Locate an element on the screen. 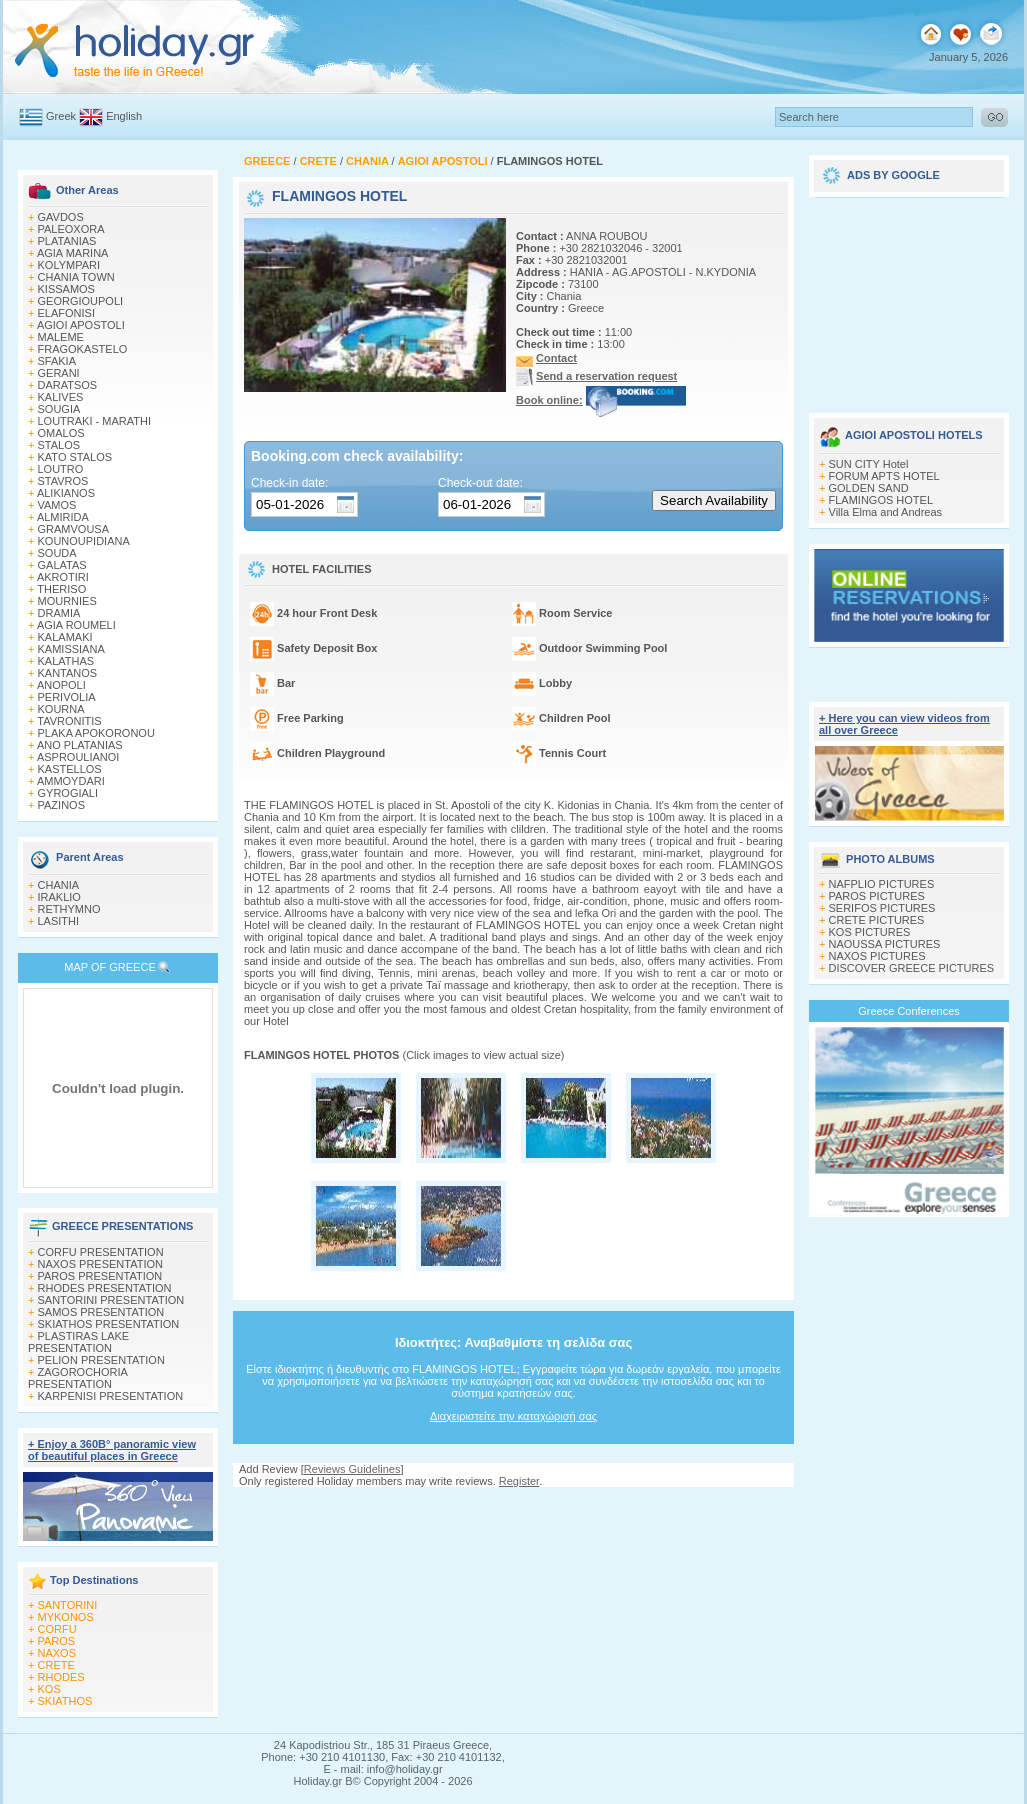 This screenshot has width=1027, height=1804. AGIA MARINA is located at coordinates (73, 253).